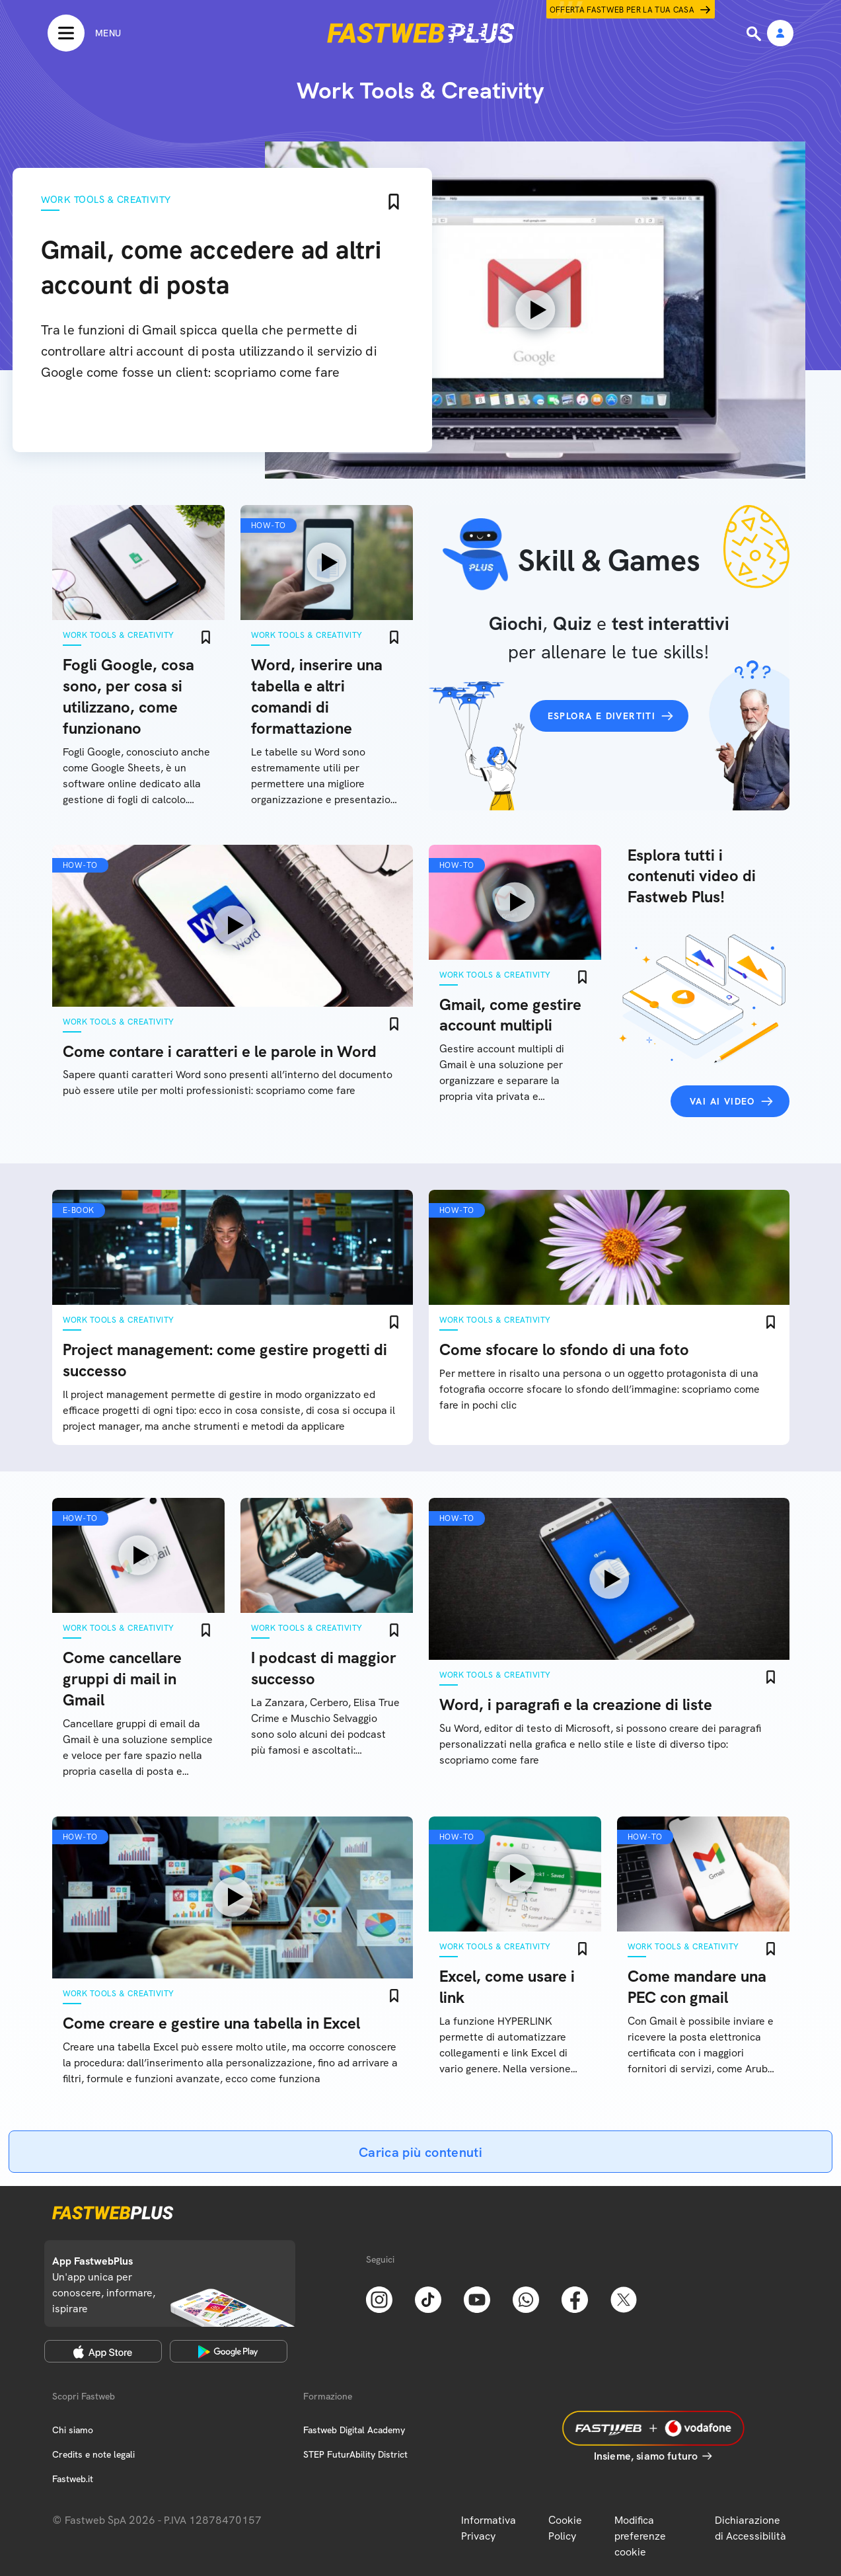 The height and width of the screenshot is (2576, 841). What do you see at coordinates (488, 2528) in the screenshot?
I see `Informativa Privacy` at bounding box center [488, 2528].